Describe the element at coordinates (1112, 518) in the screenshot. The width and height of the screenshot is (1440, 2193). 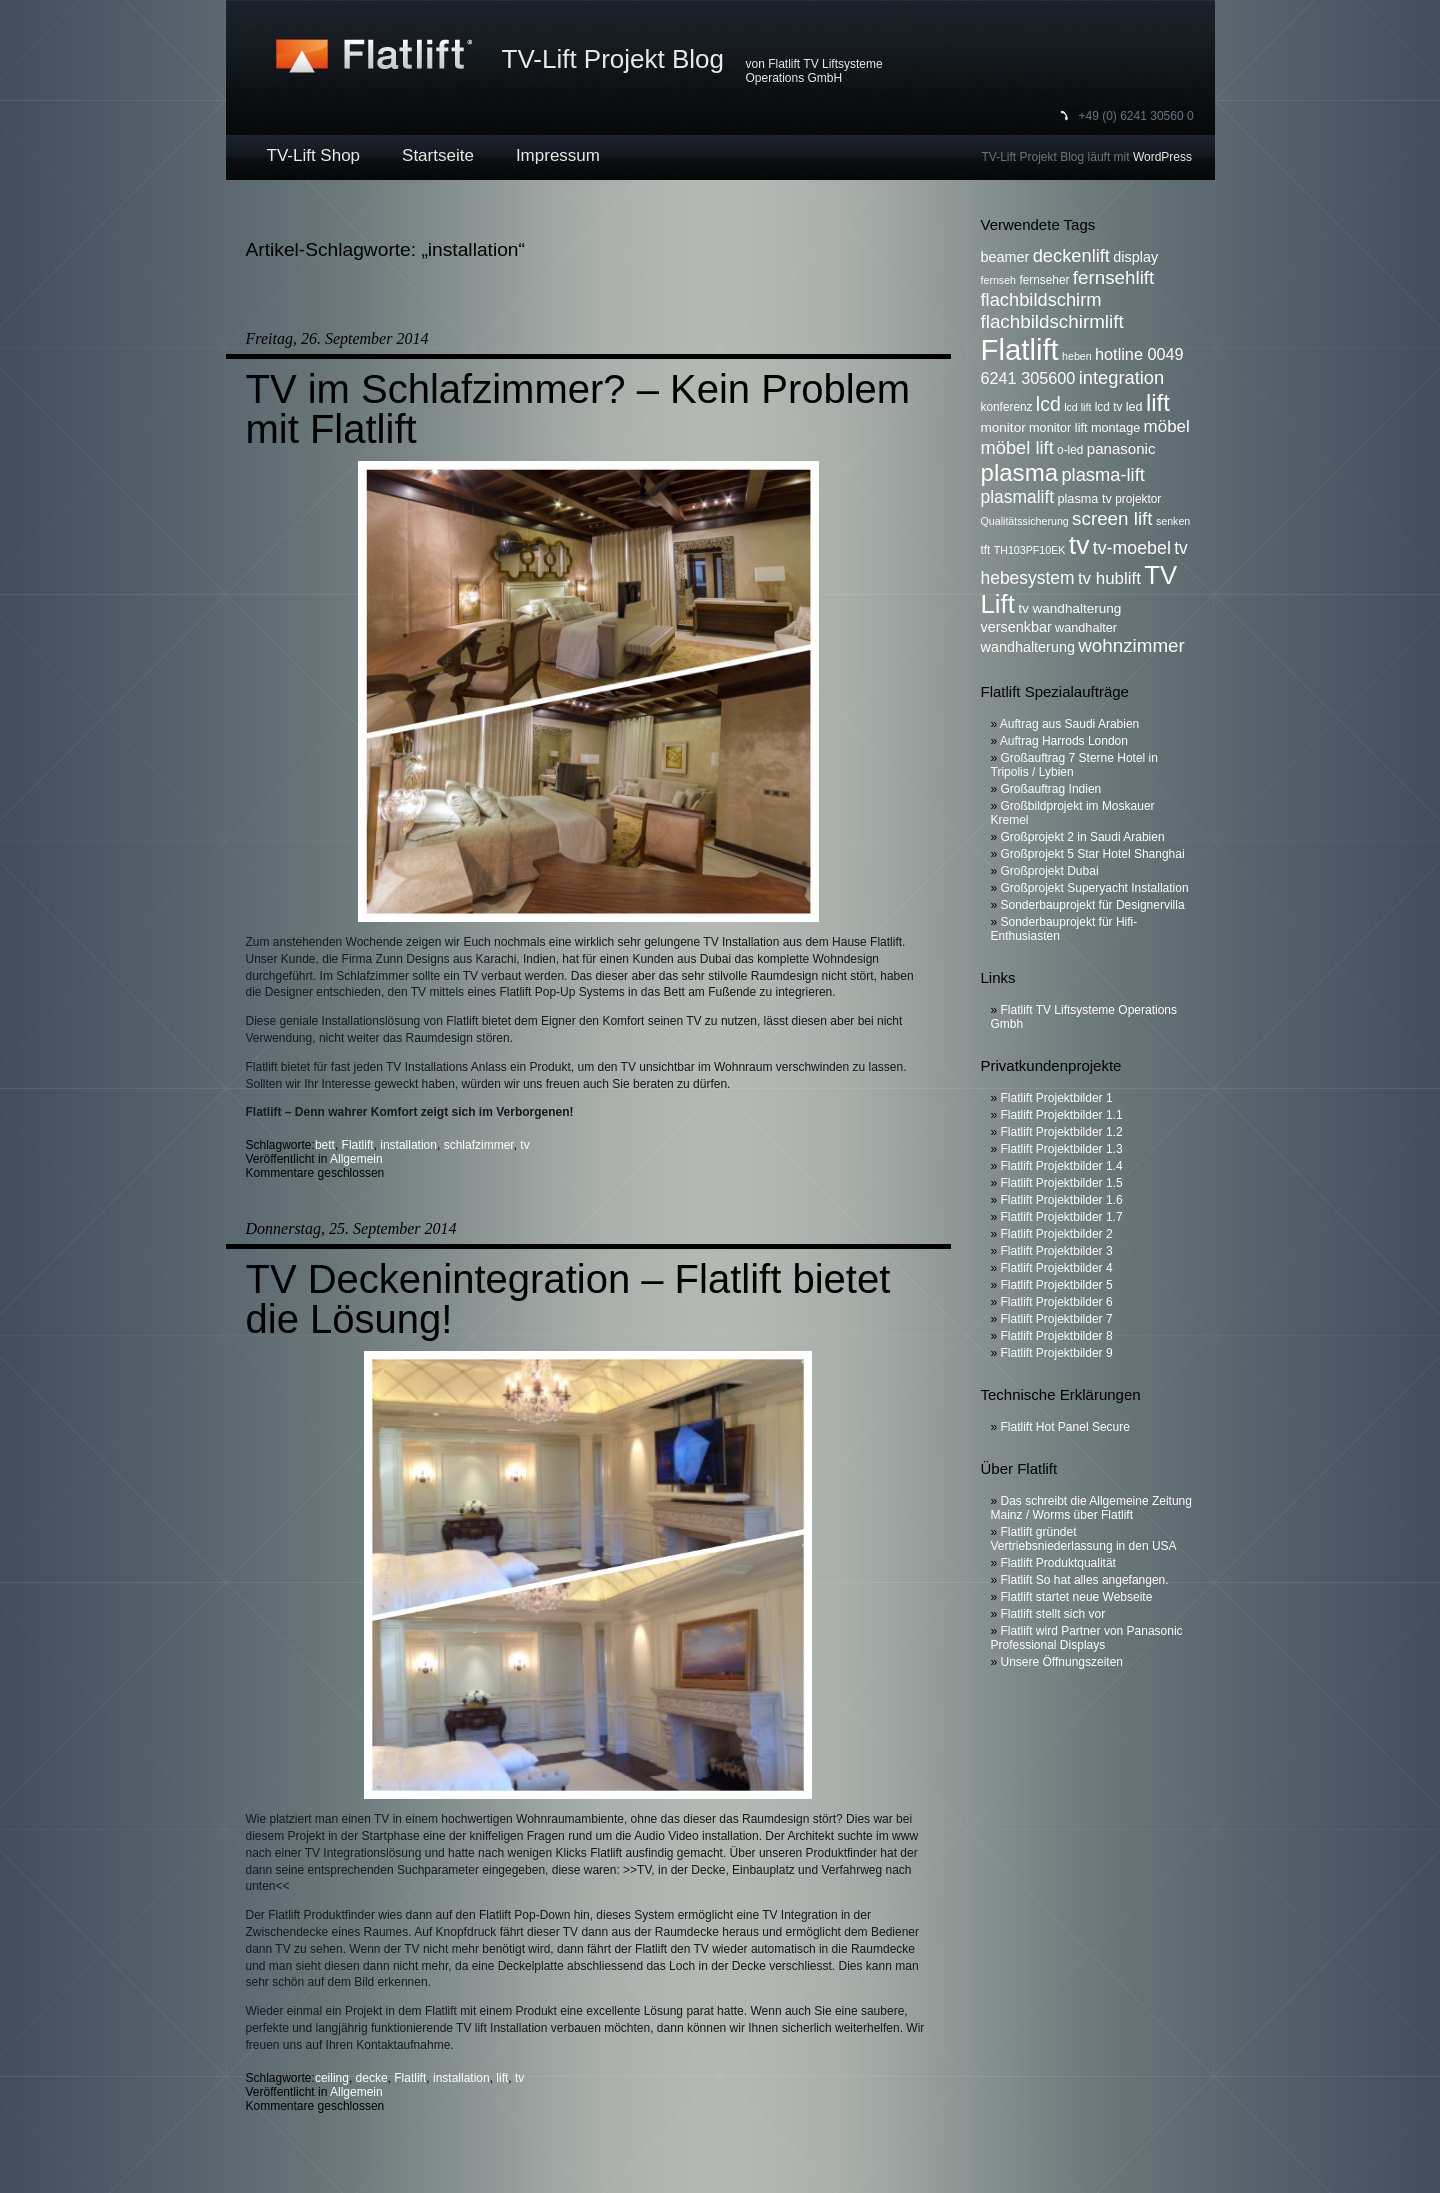
I see `screen lift [screen lift (17 Einträge)]` at that location.